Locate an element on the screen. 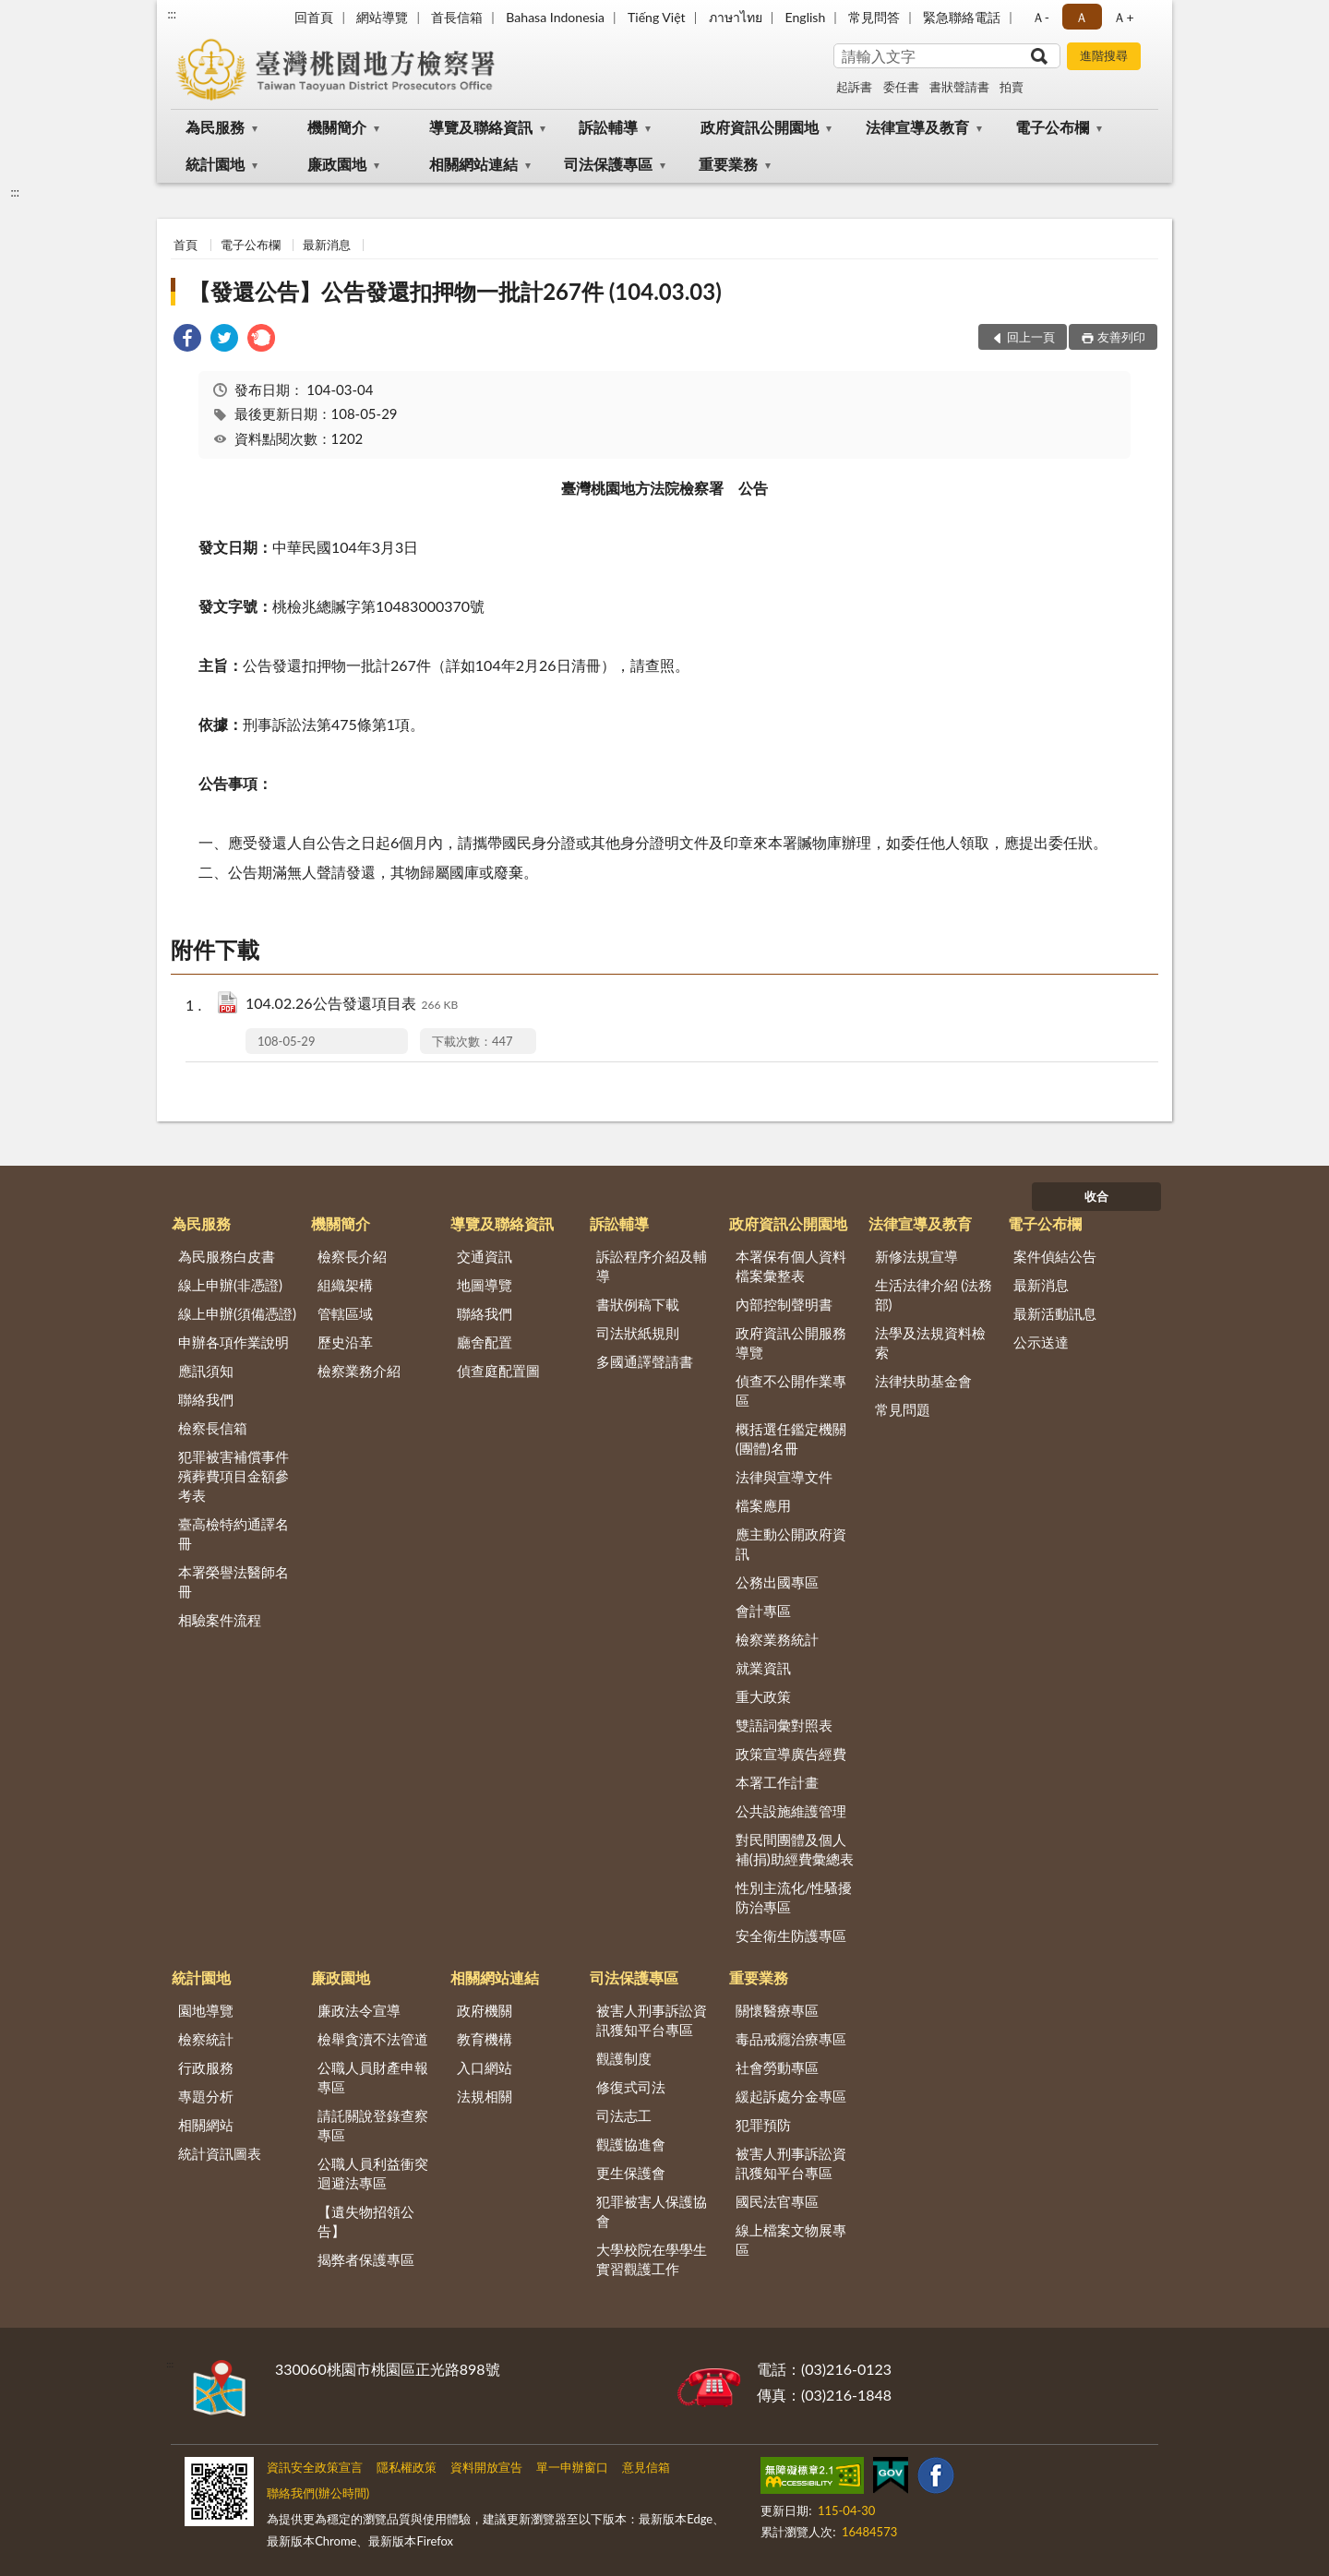  [link] is located at coordinates (187, 340).